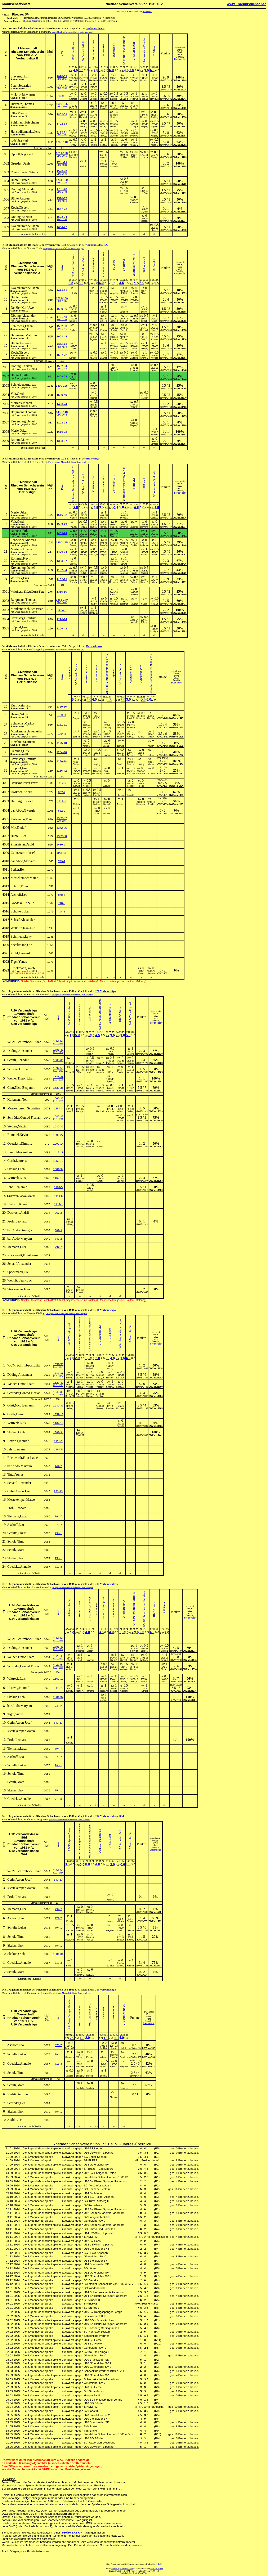 Image resolution: width=268 pixels, height=2576 pixels. I want to click on Zellerh, so click(76, 804).